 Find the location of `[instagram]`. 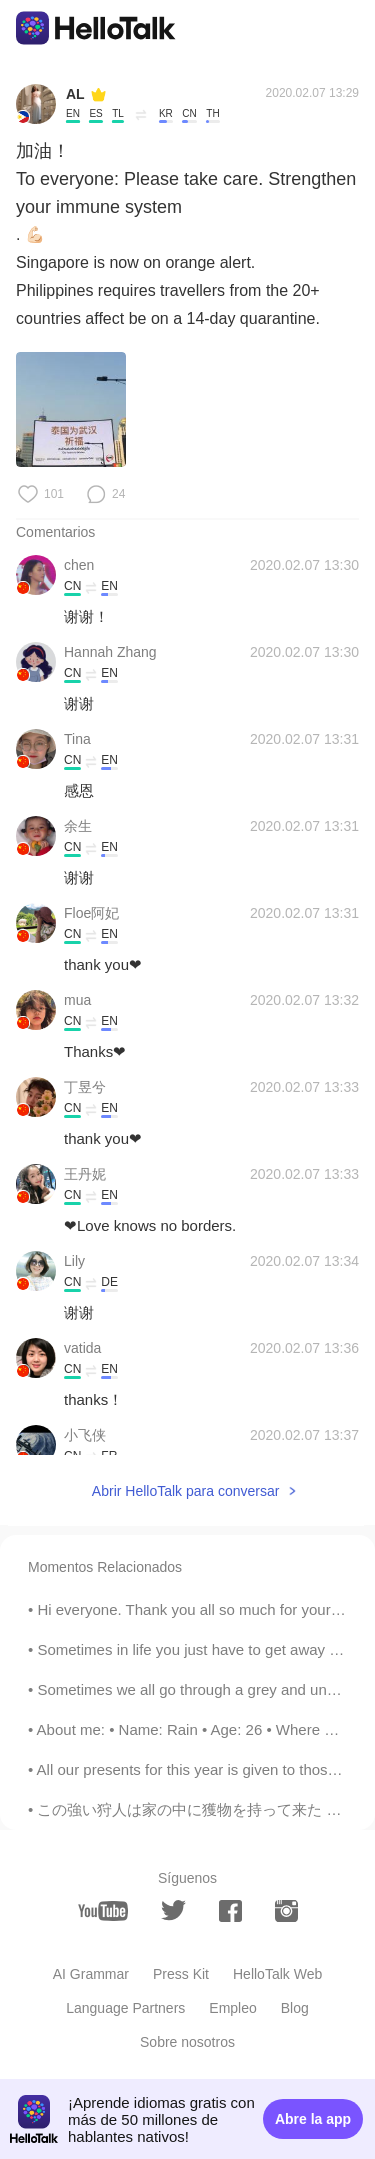

[instagram] is located at coordinates (286, 1911).